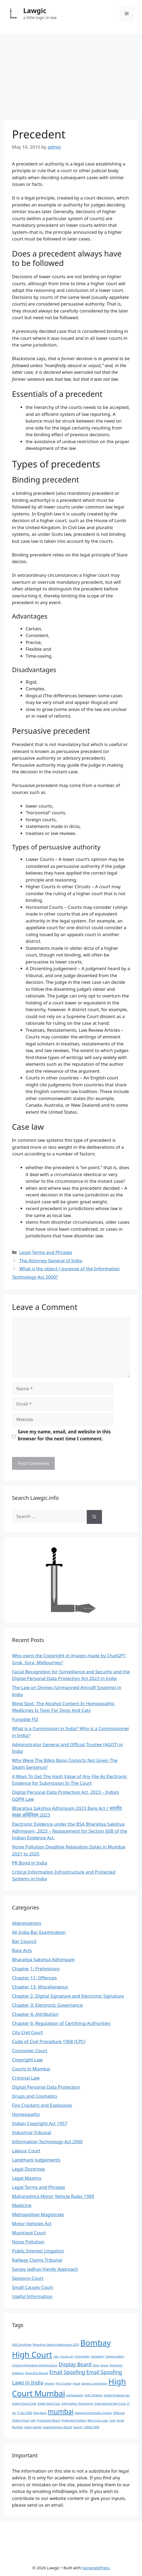  I want to click on toxicity [toxicity (1 item)], so click(78, 2427).